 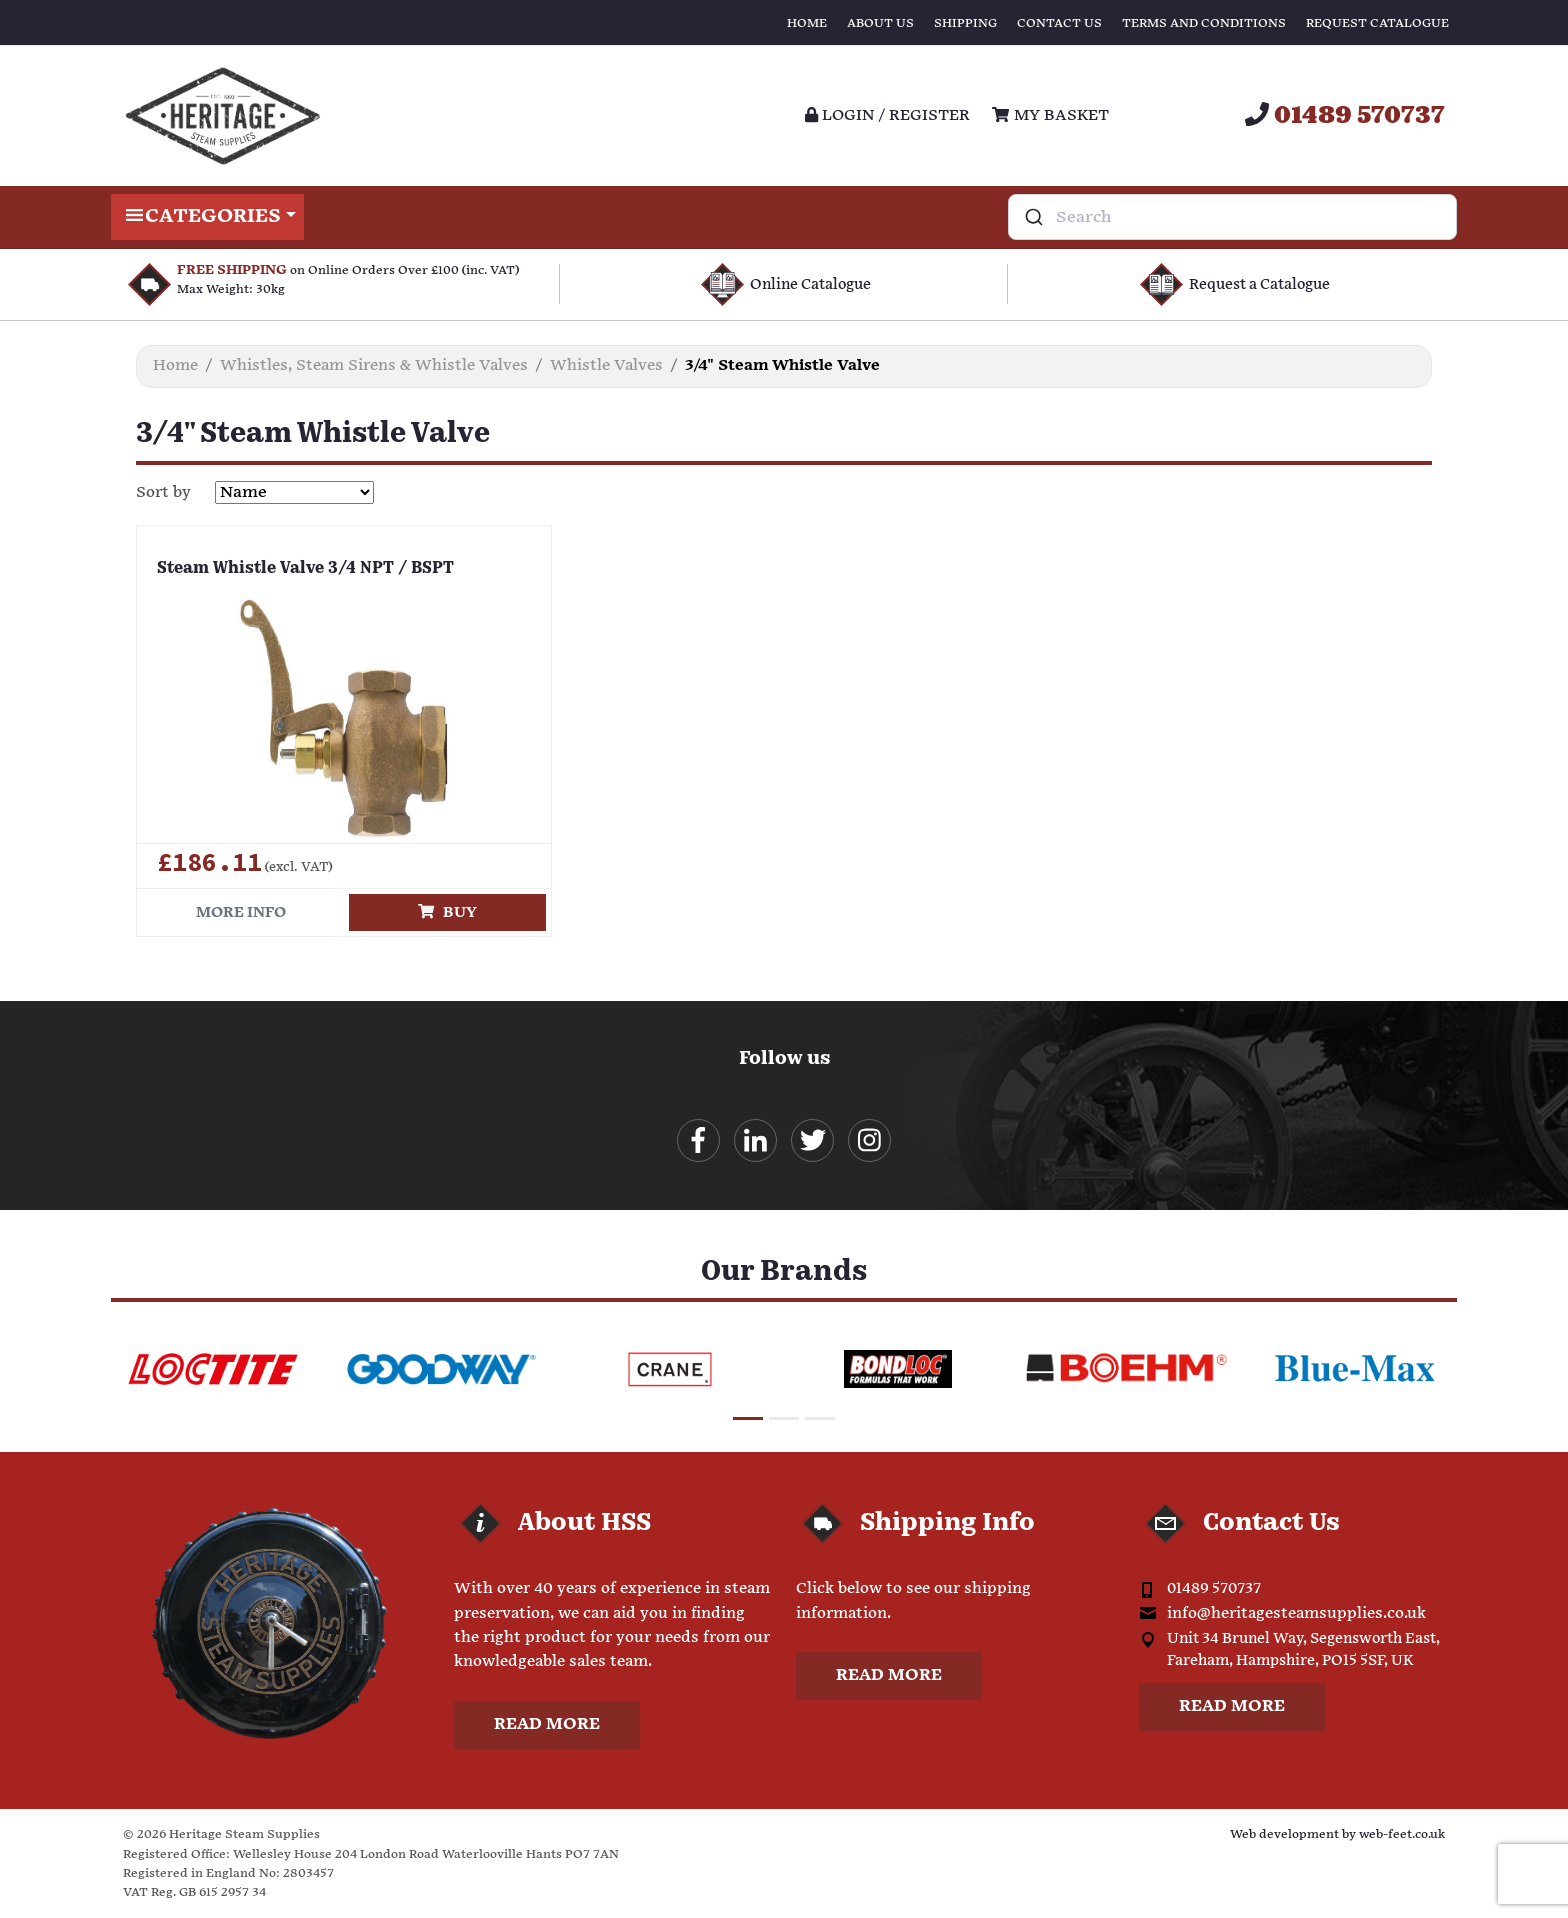 What do you see at coordinates (1232, 217) in the screenshot?
I see `[combobox]` at bounding box center [1232, 217].